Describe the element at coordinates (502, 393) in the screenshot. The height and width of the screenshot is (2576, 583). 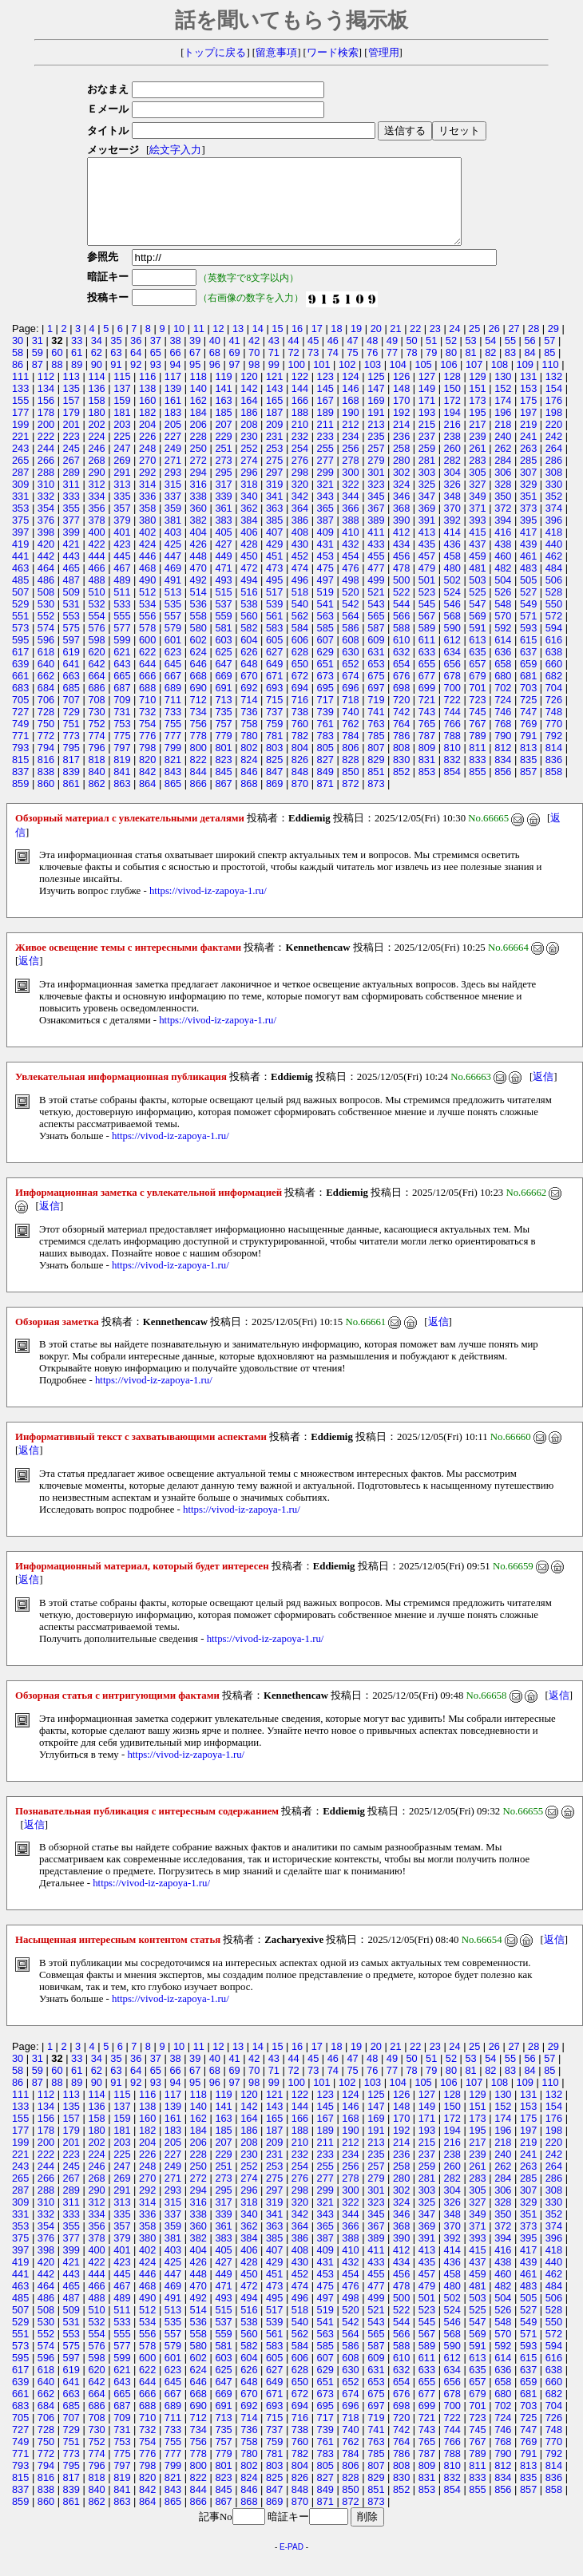
I see `130` at that location.